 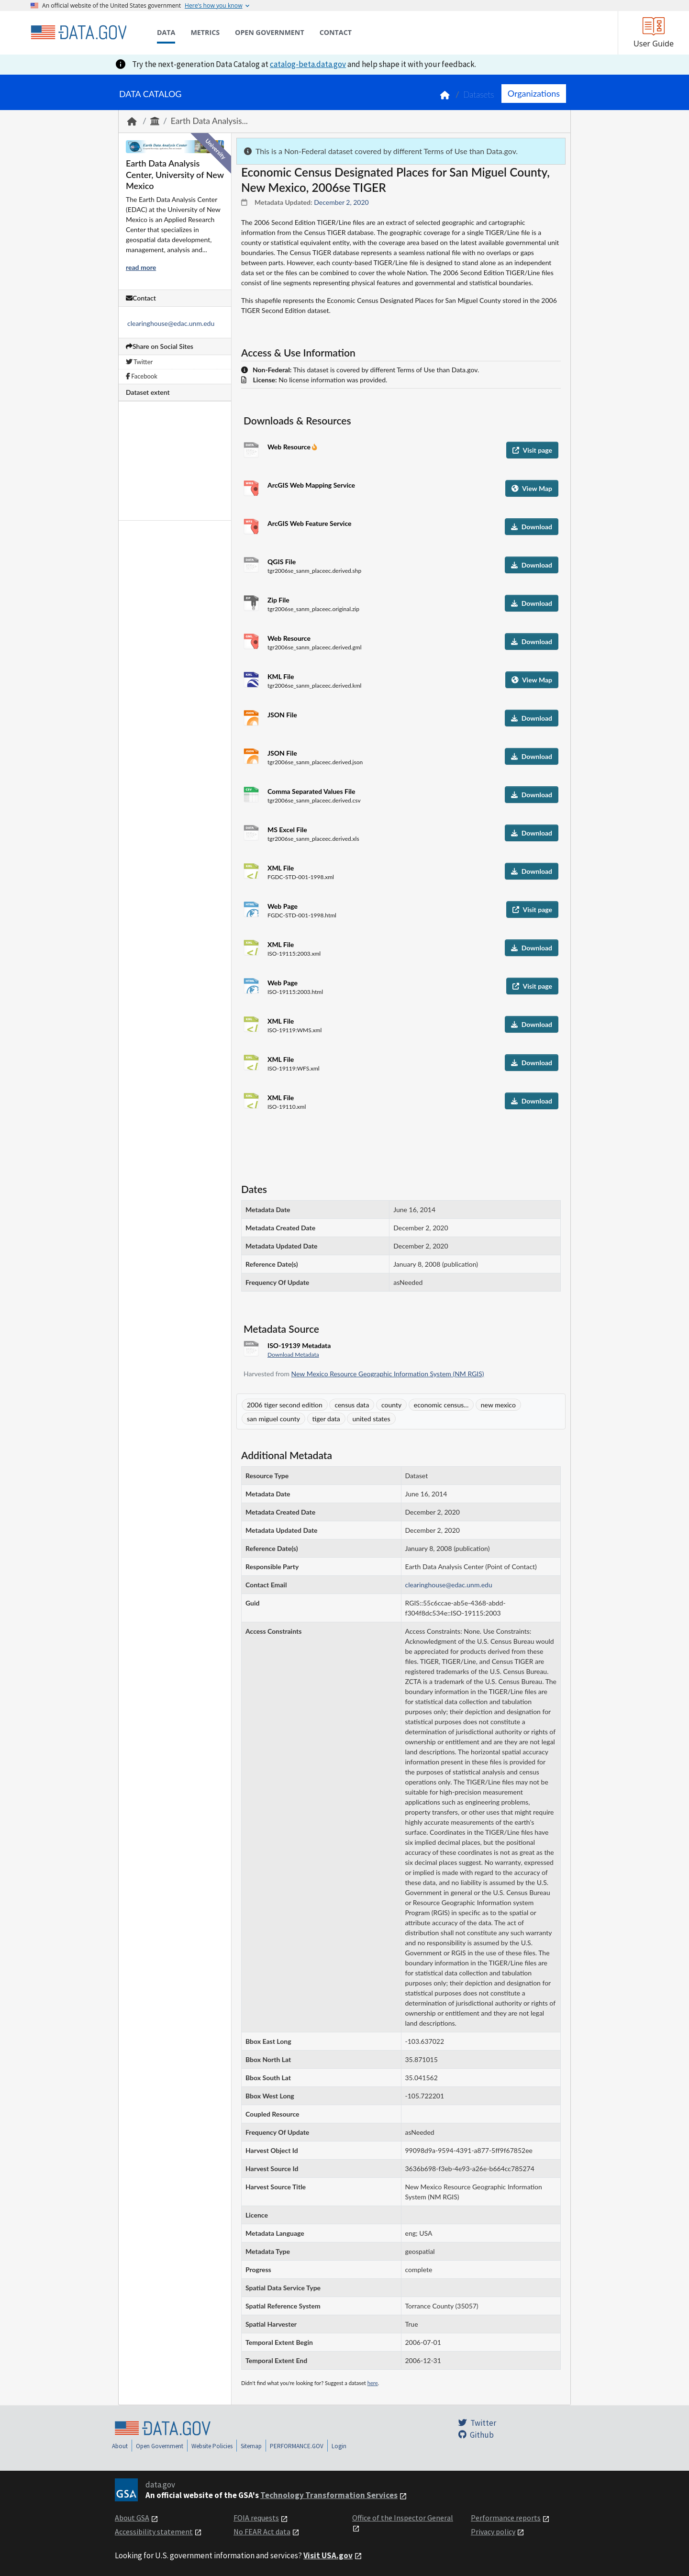 I want to click on Performance reports, so click(x=506, y=2517).